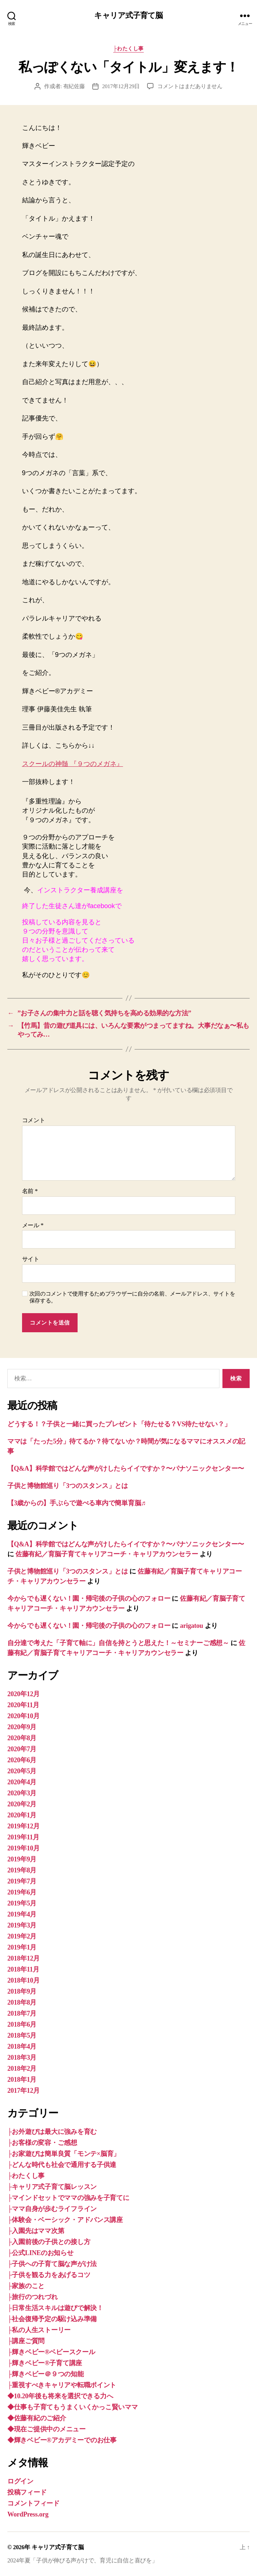 The height and width of the screenshot is (2576, 257). I want to click on ├体験会・ベーシック・アドバンス講座, so click(65, 2219).